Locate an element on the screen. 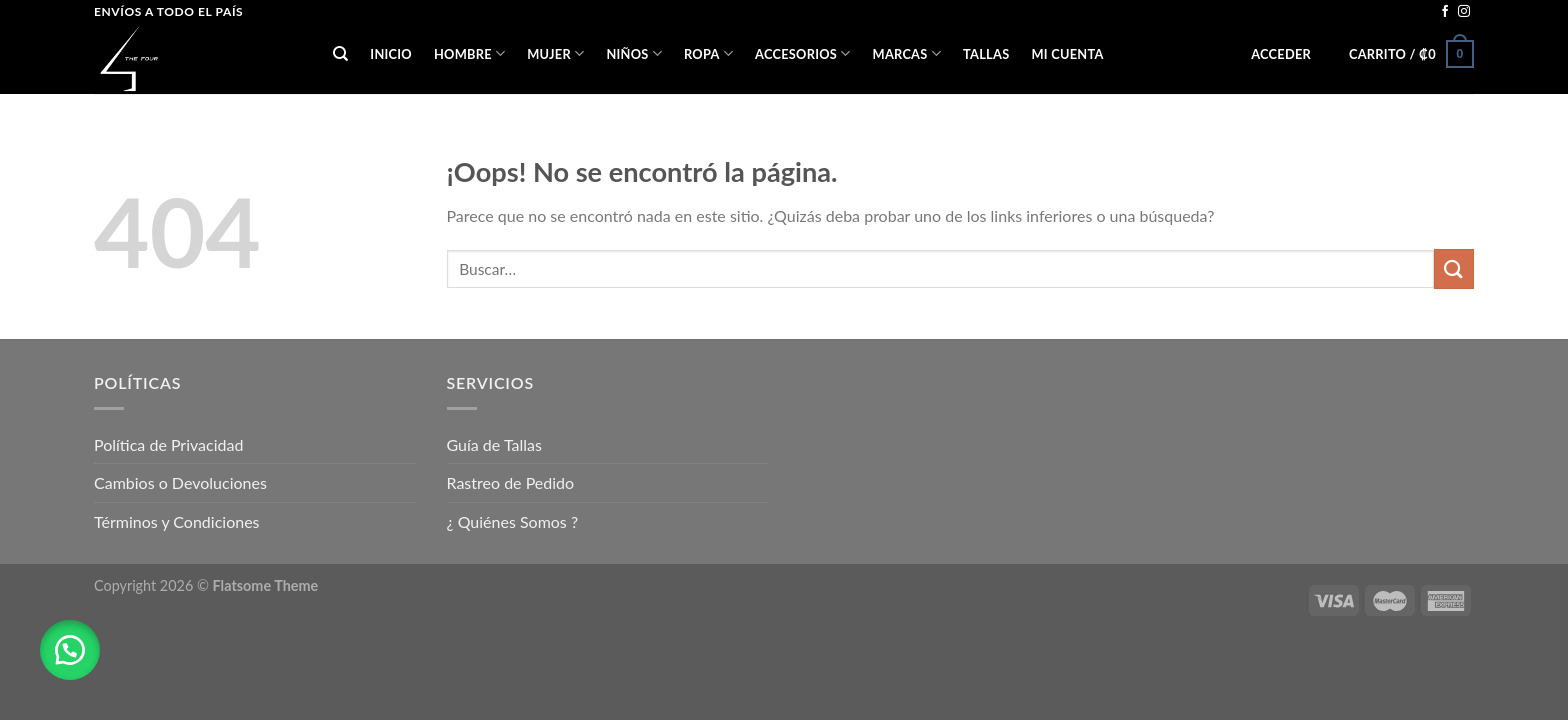 The height and width of the screenshot is (720, 1568). NIÑOS is located at coordinates (634, 53).